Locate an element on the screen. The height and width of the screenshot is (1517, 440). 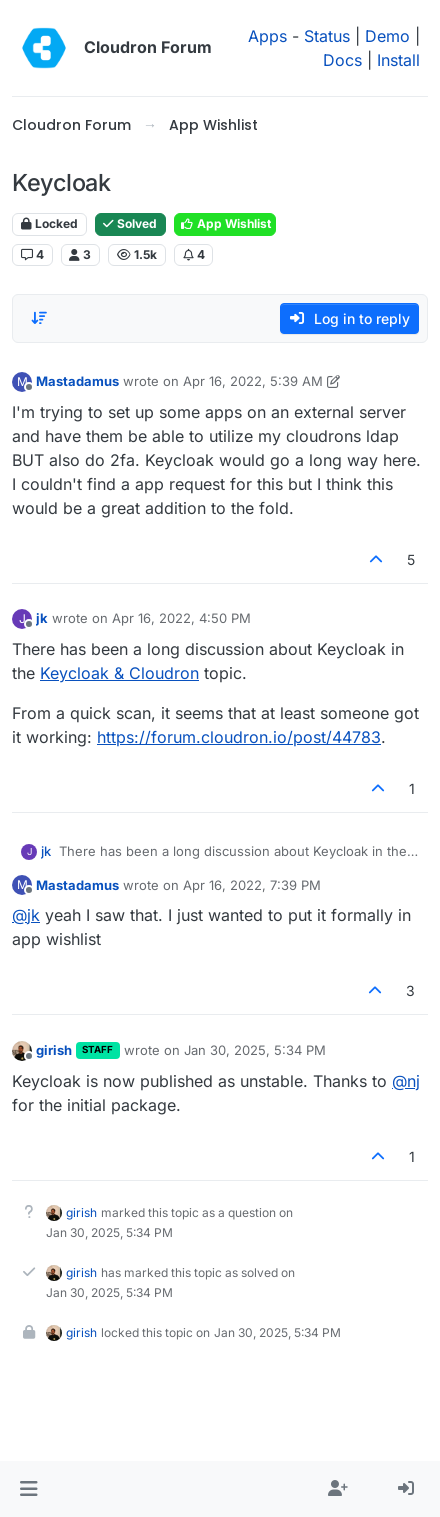
Docs is located at coordinates (342, 60).